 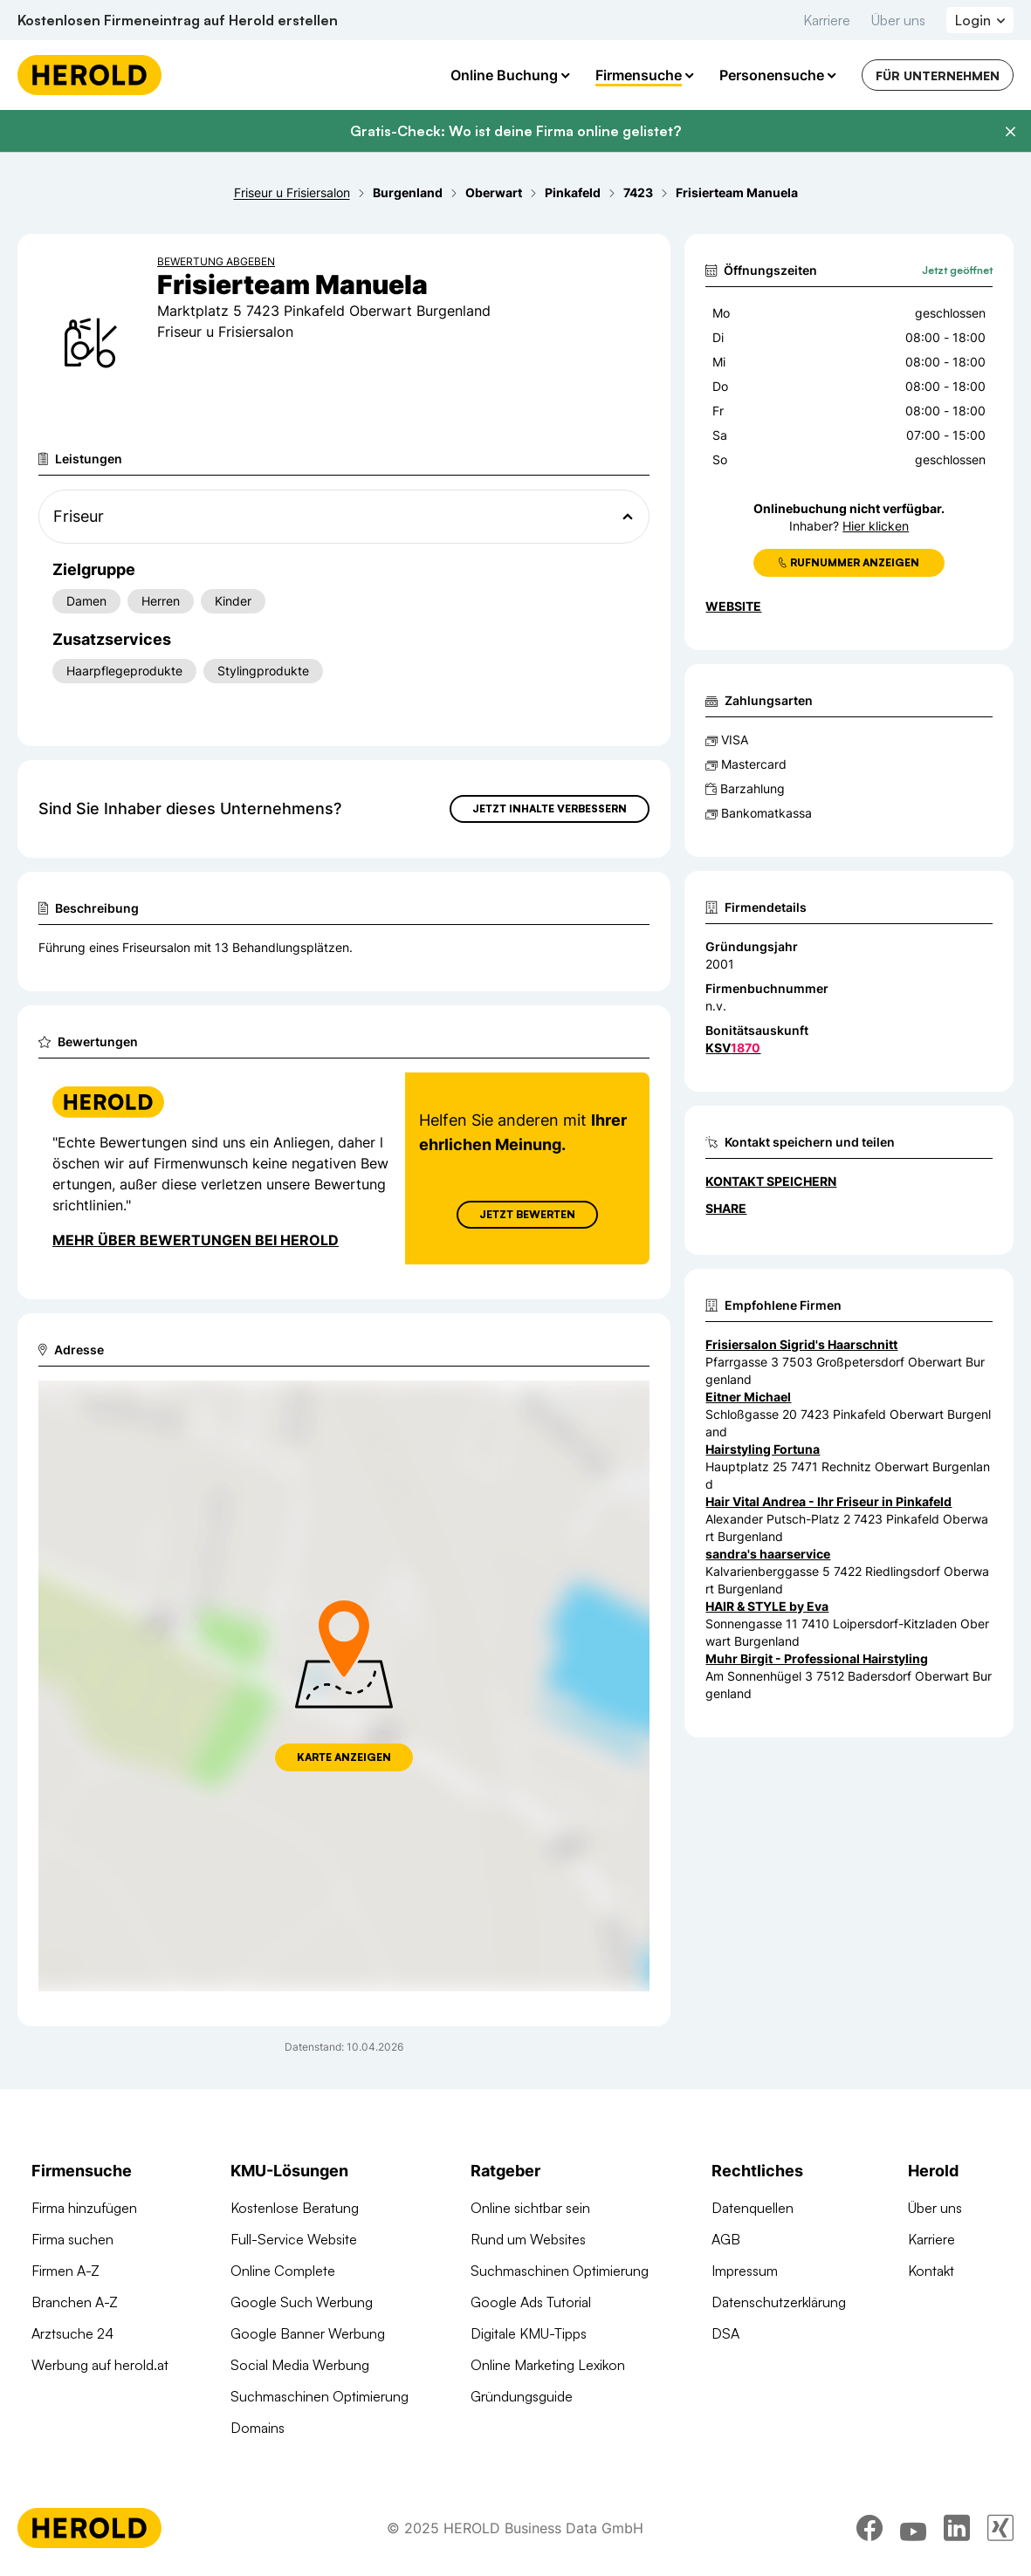 What do you see at coordinates (913, 2528) in the screenshot?
I see `[youtube]` at bounding box center [913, 2528].